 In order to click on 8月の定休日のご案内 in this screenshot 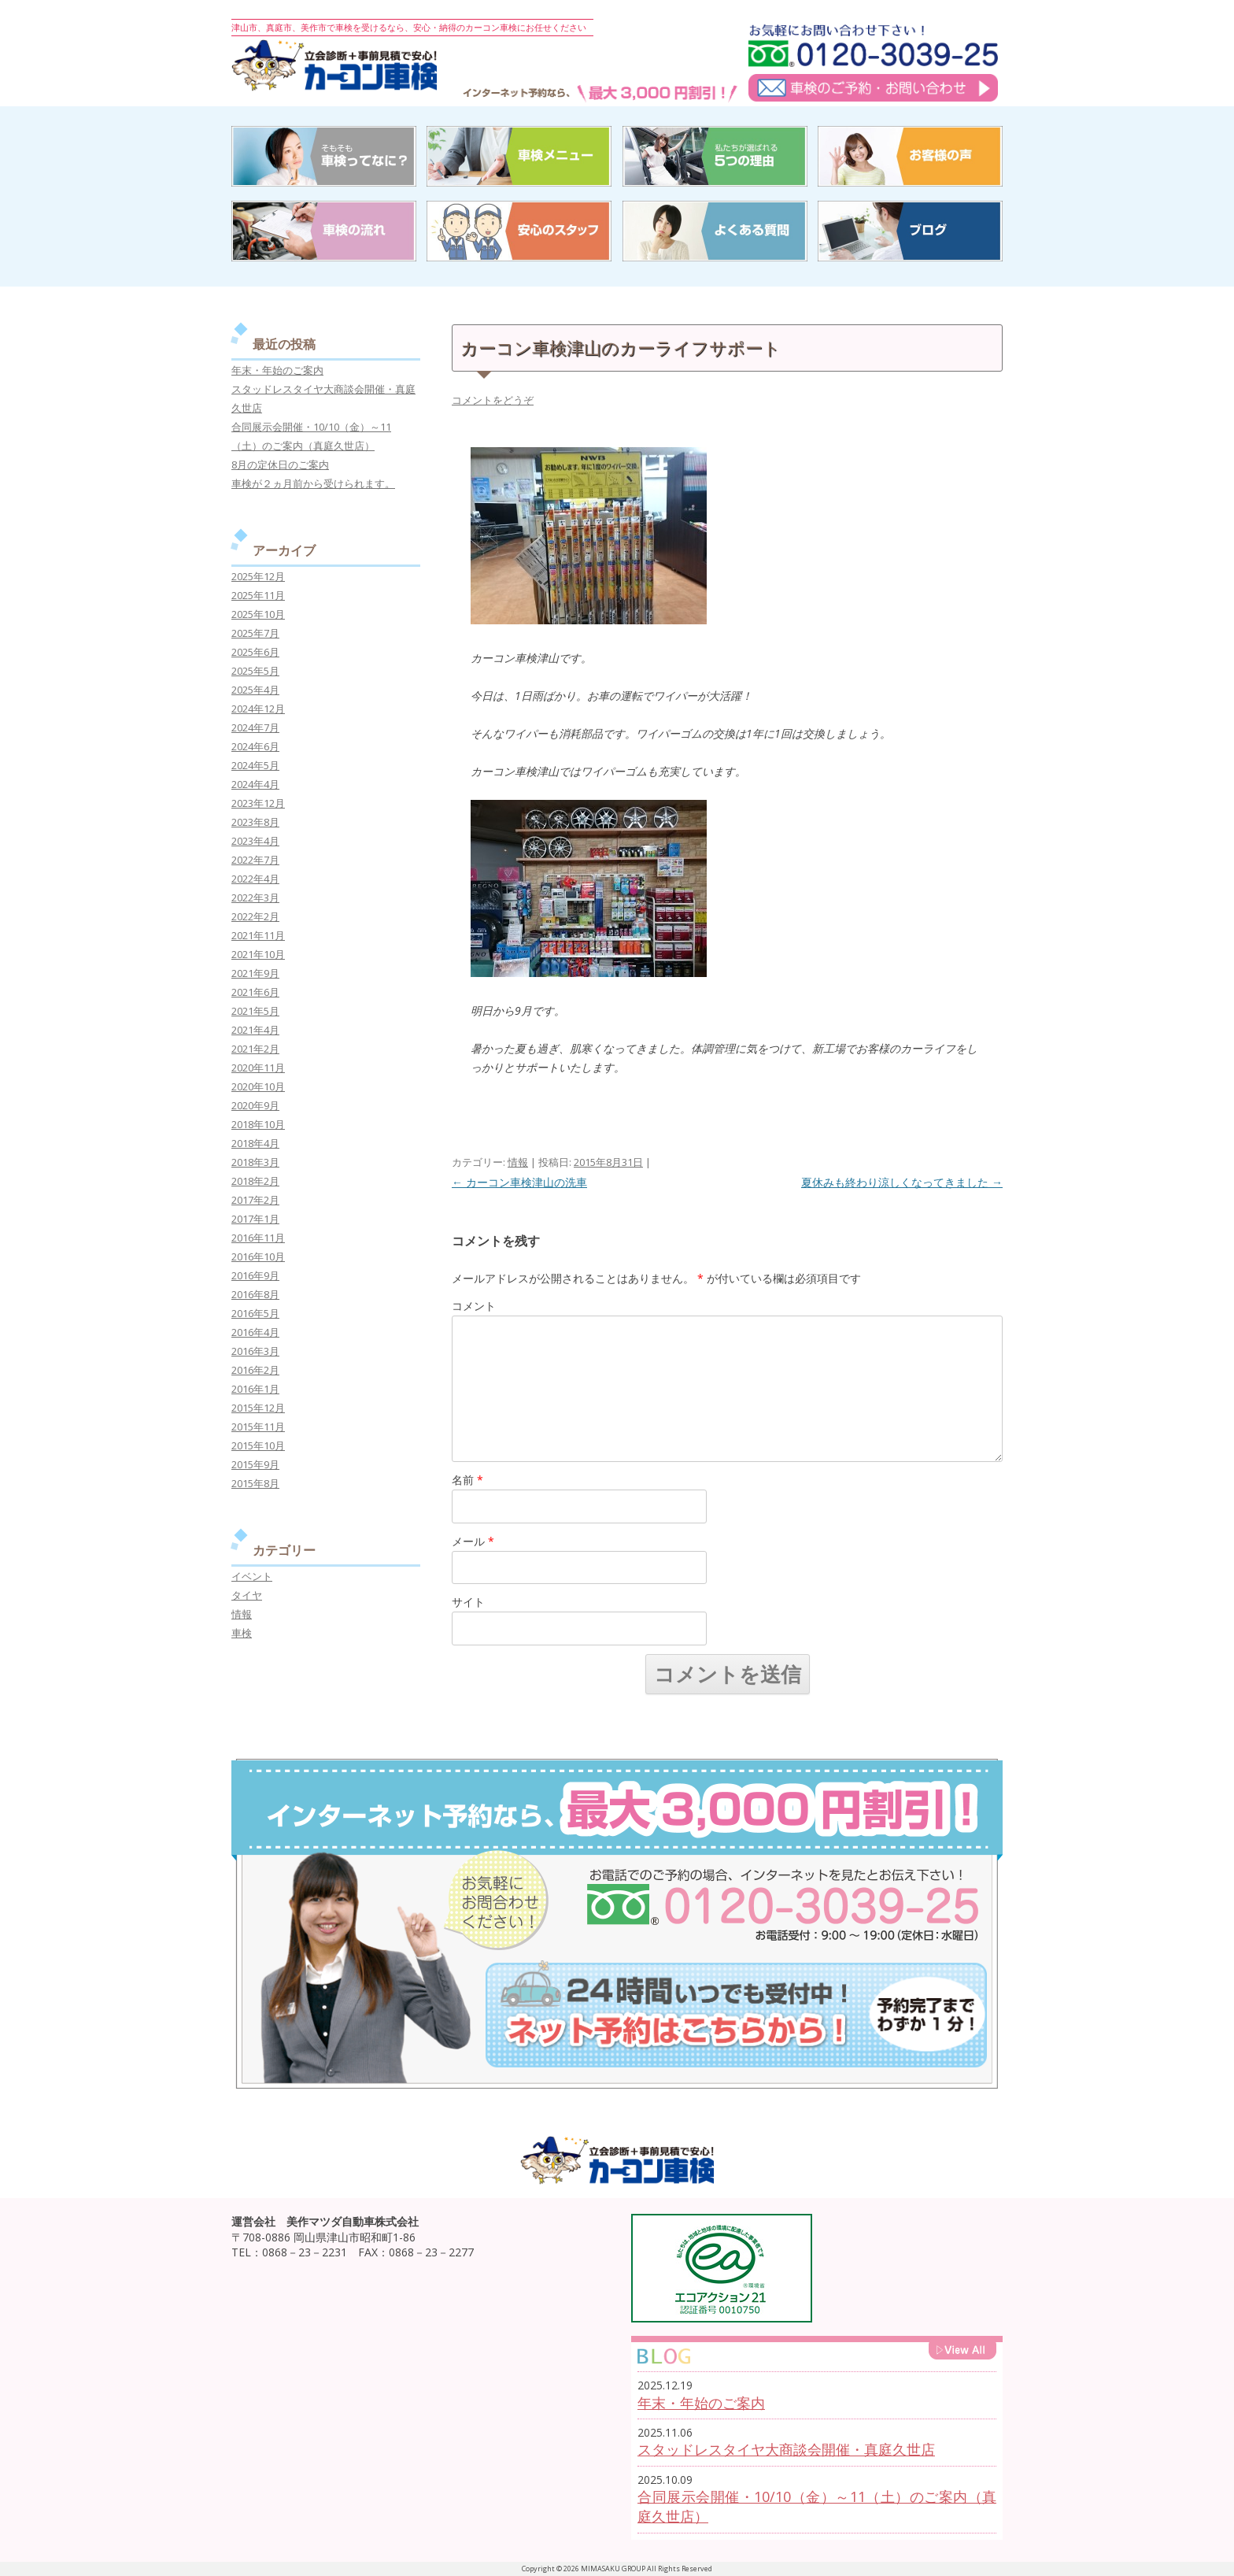, I will do `click(280, 464)`.